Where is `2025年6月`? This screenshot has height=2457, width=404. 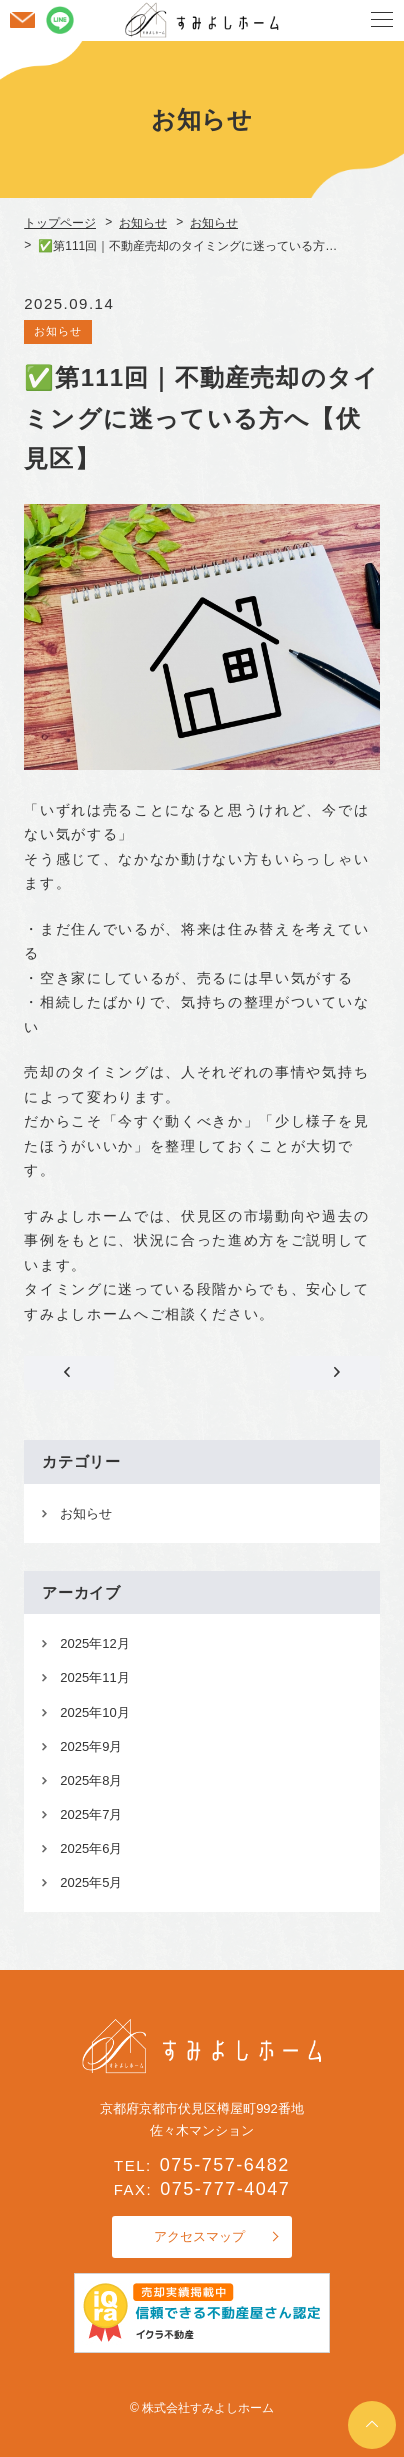
2025年6月 is located at coordinates (91, 1848).